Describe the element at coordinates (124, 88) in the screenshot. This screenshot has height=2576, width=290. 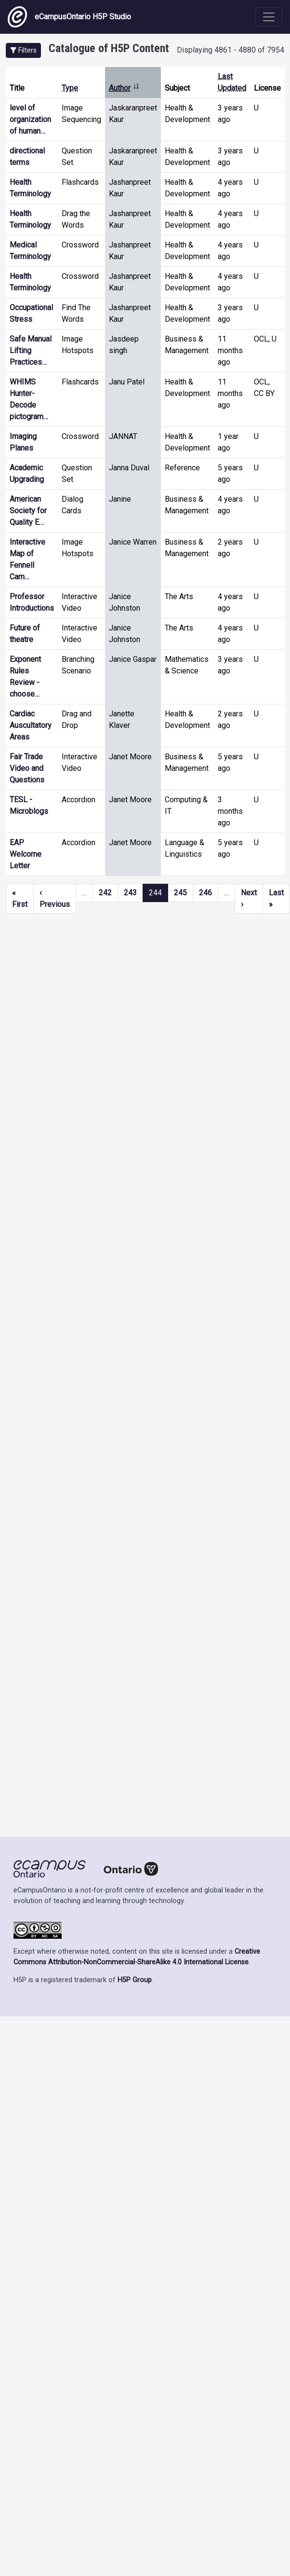
I see `Author` at that location.